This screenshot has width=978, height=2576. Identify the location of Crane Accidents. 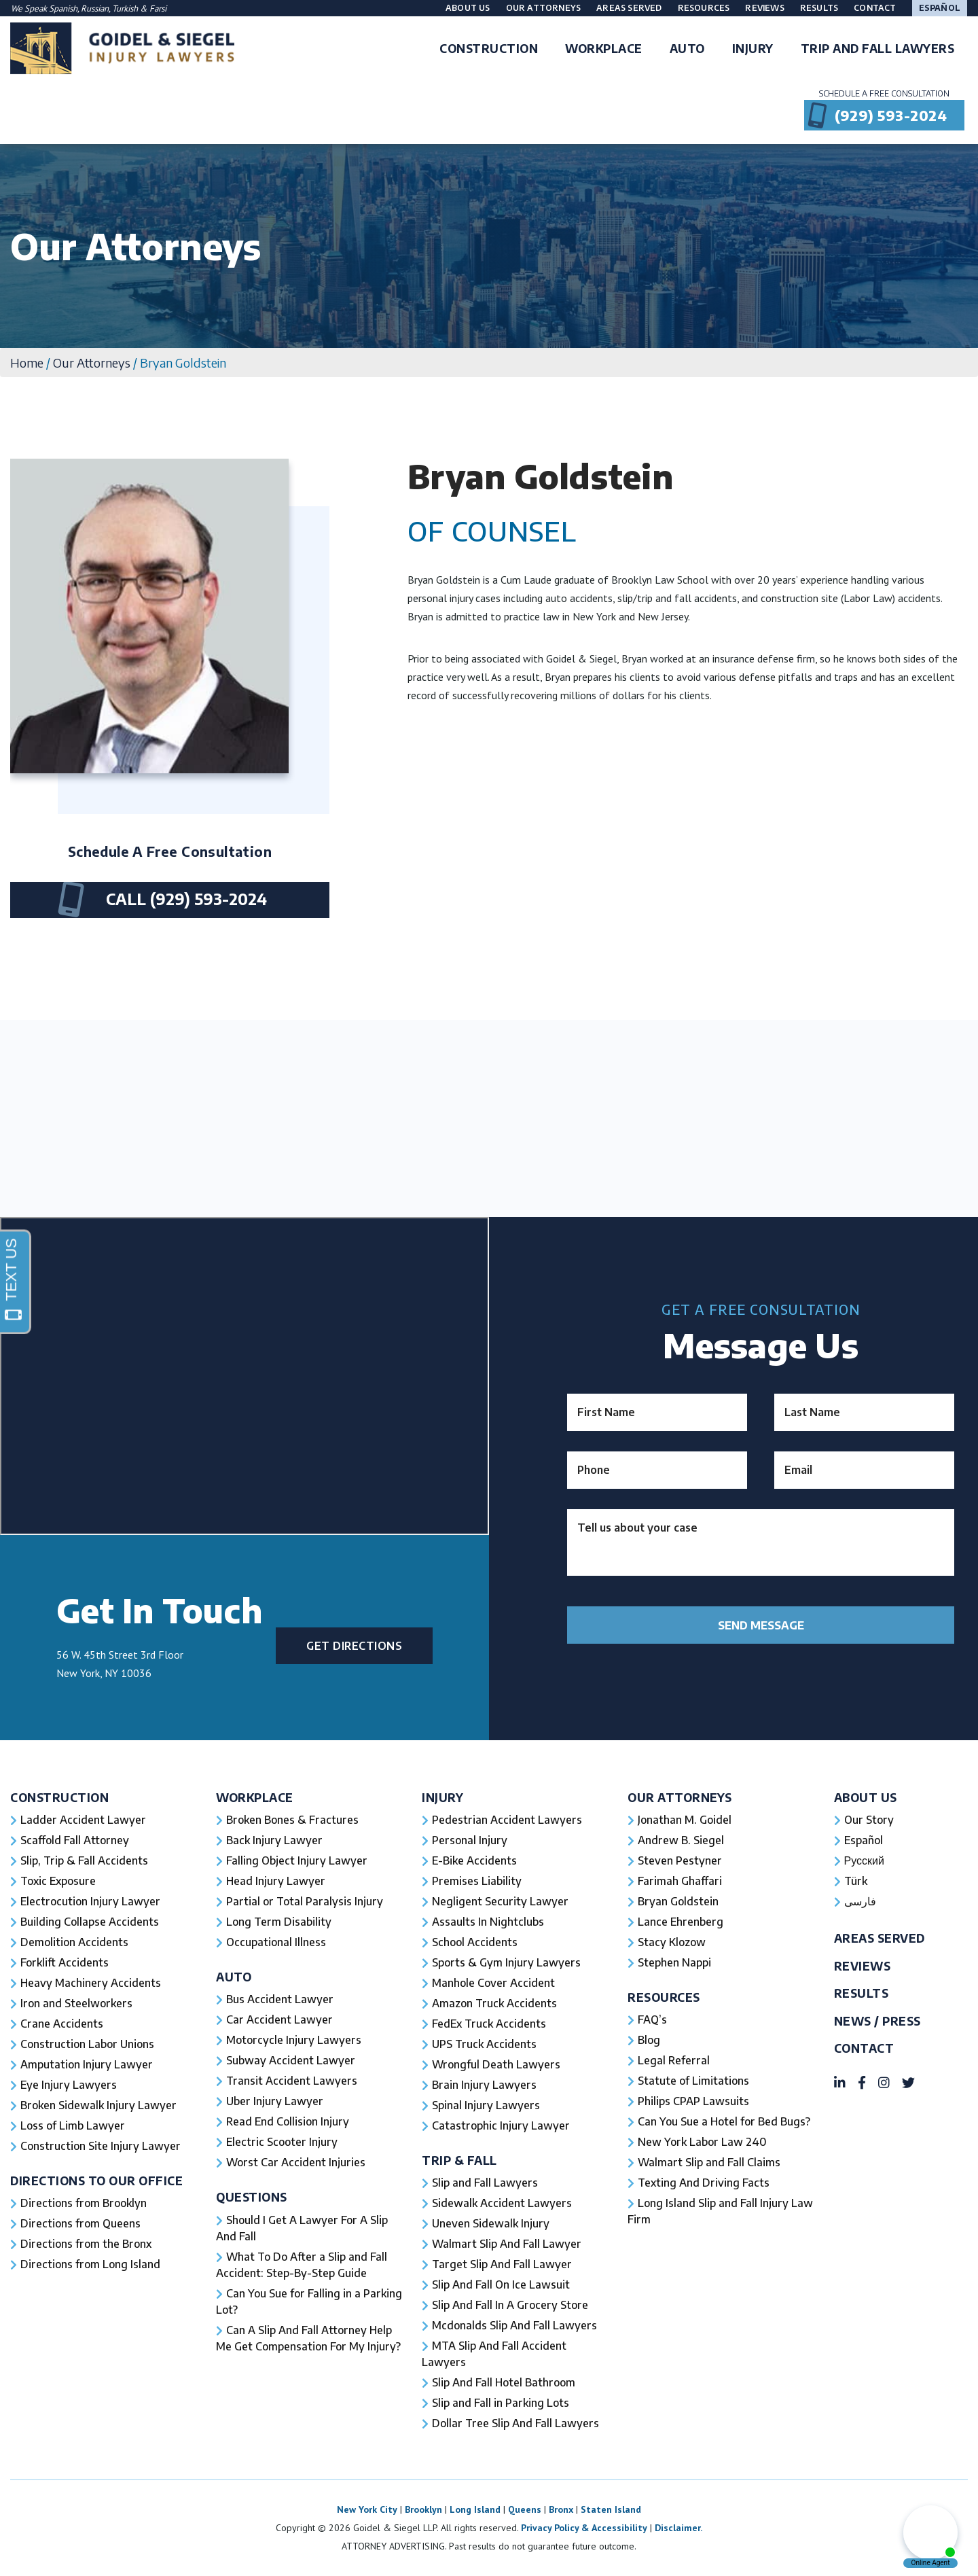
(61, 2023).